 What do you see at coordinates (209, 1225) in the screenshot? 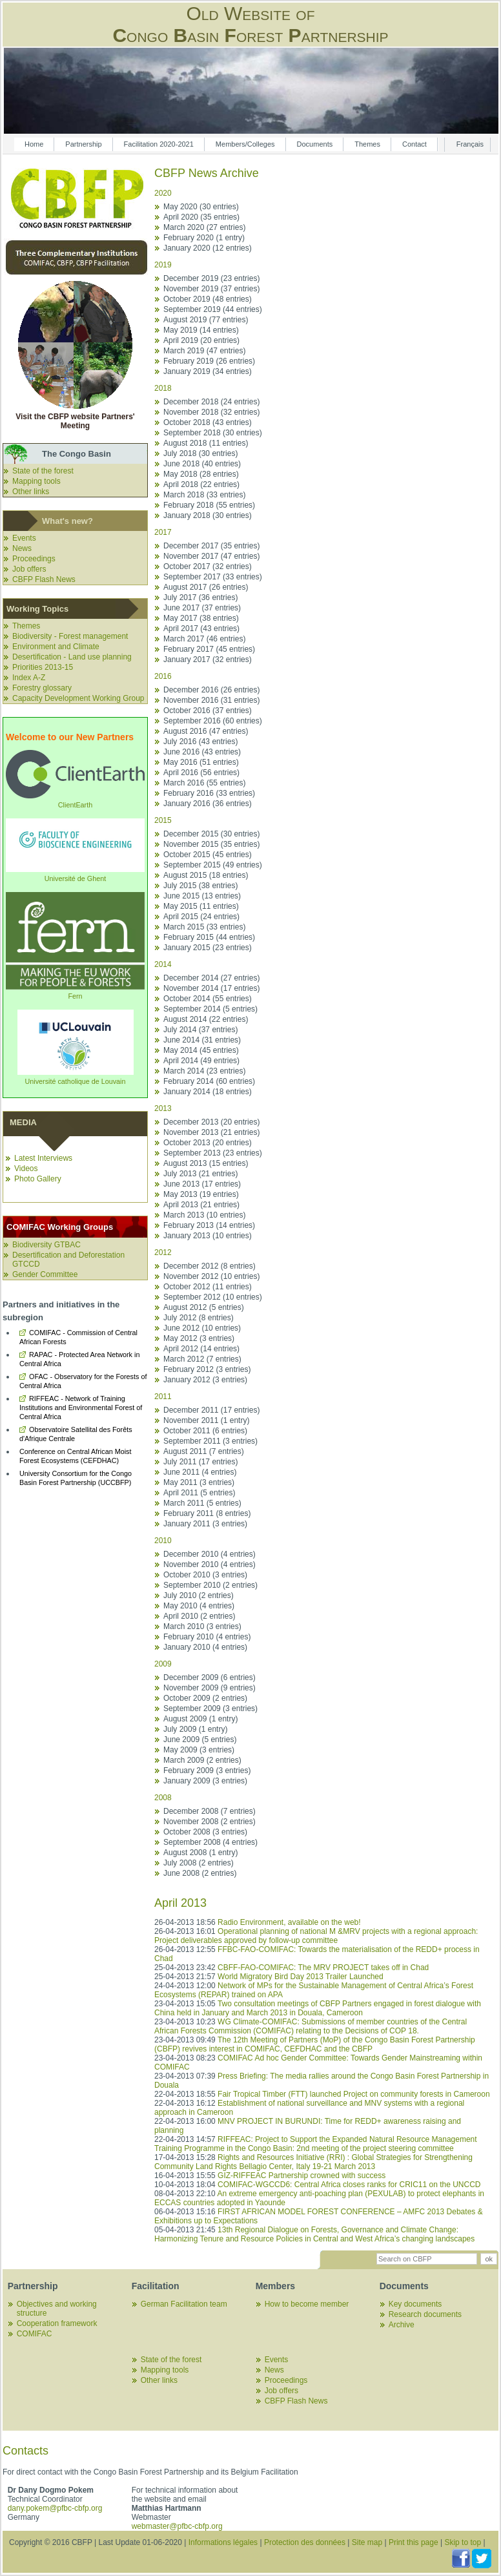
I see `February 2013 (14 entries)` at bounding box center [209, 1225].